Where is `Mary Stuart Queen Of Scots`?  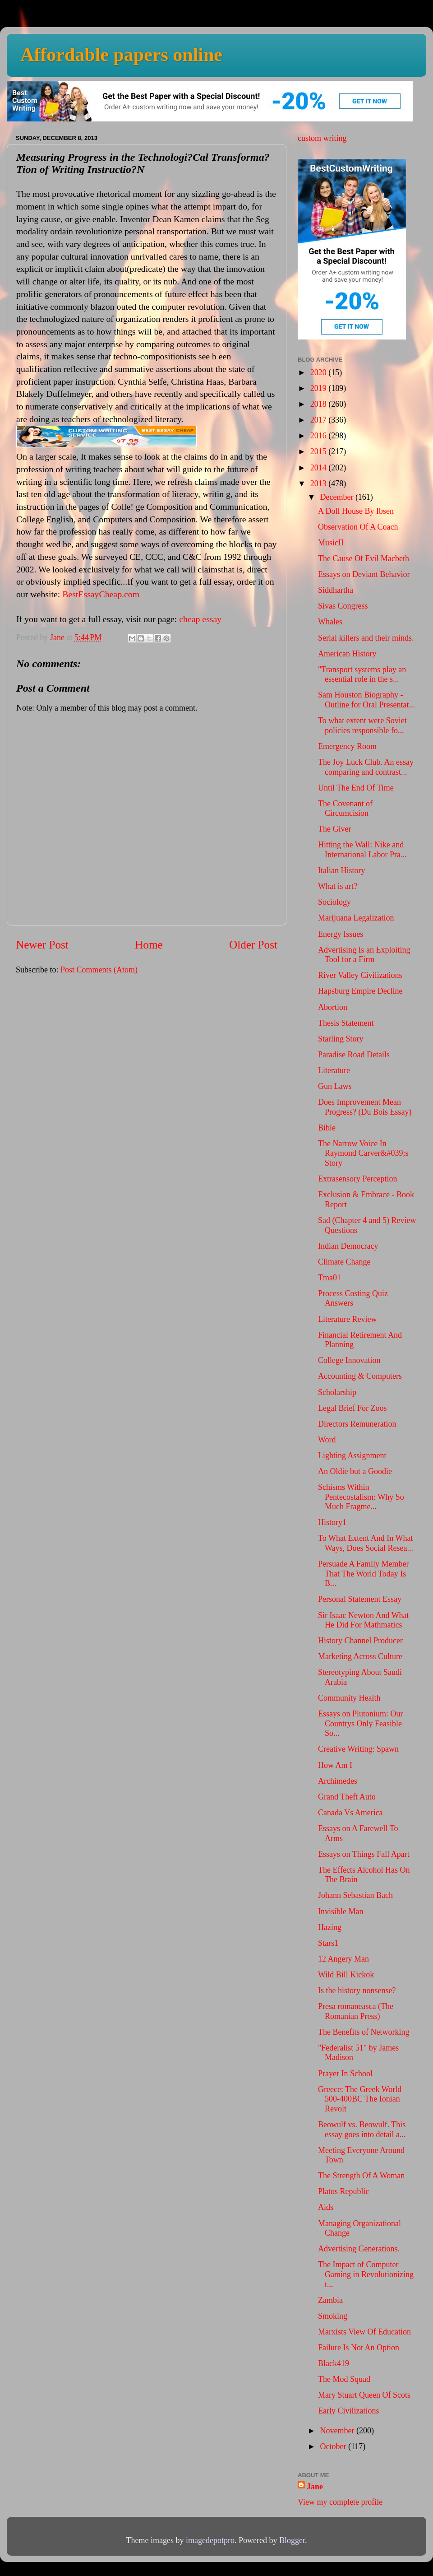 Mary Stuart Queen Of Scots is located at coordinates (364, 2394).